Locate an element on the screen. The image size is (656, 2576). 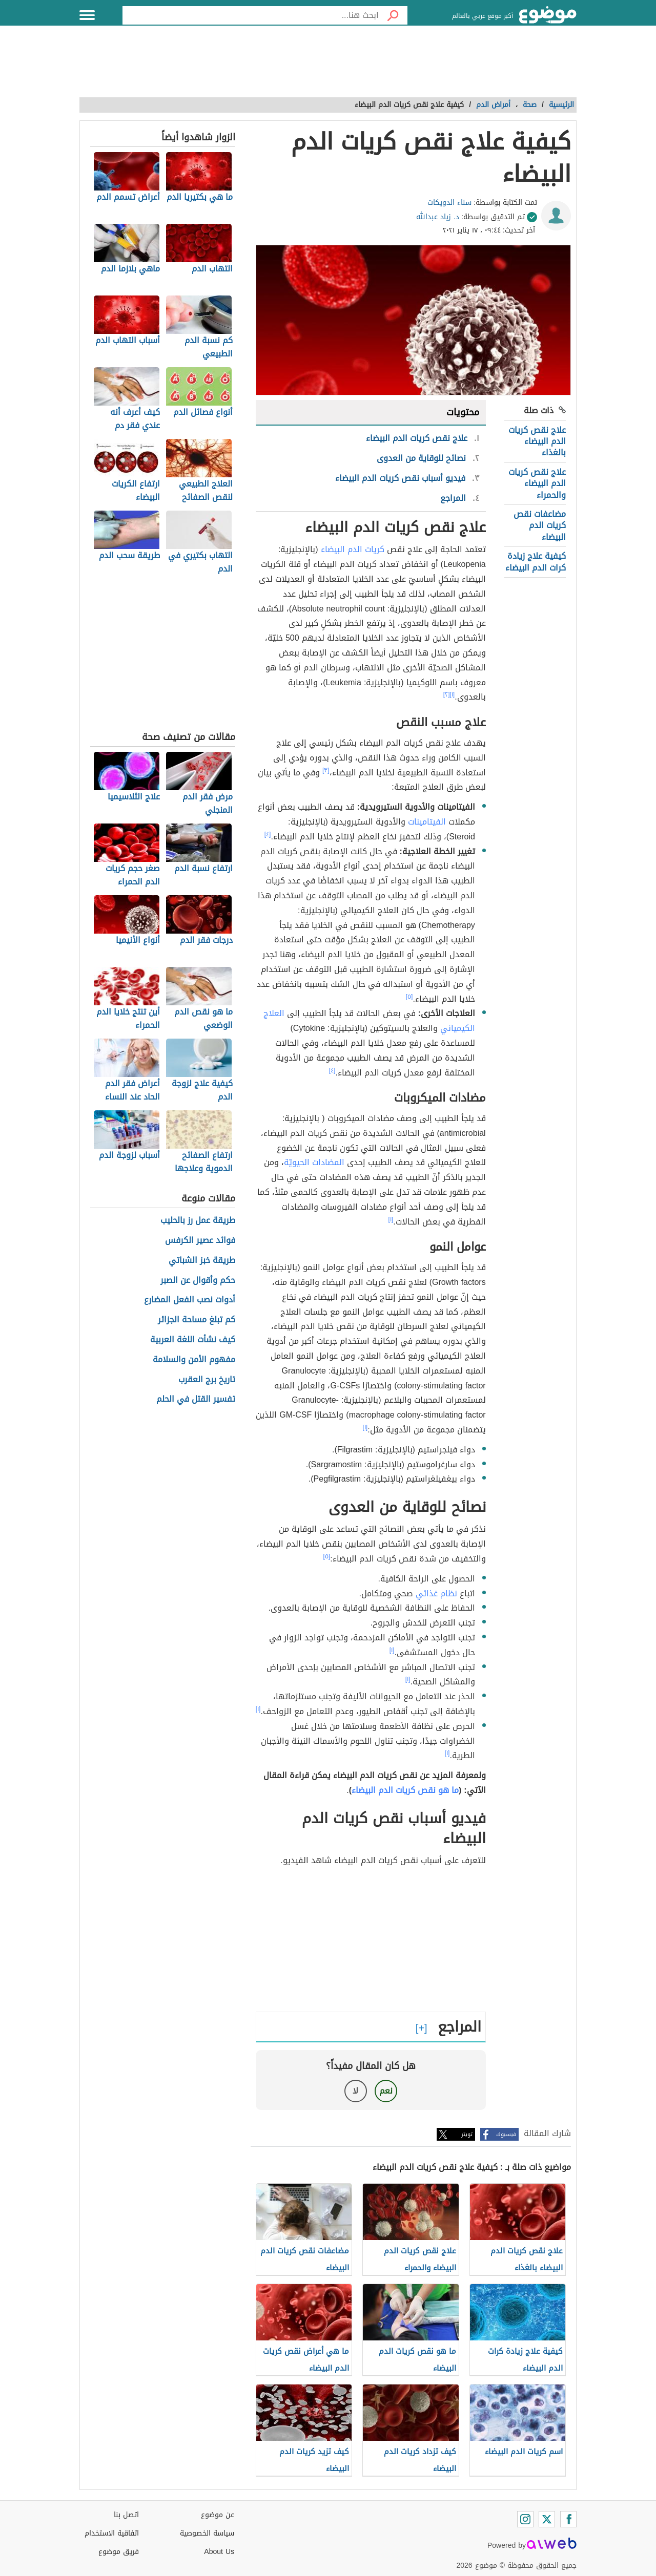
[٣] is located at coordinates (326, 770).